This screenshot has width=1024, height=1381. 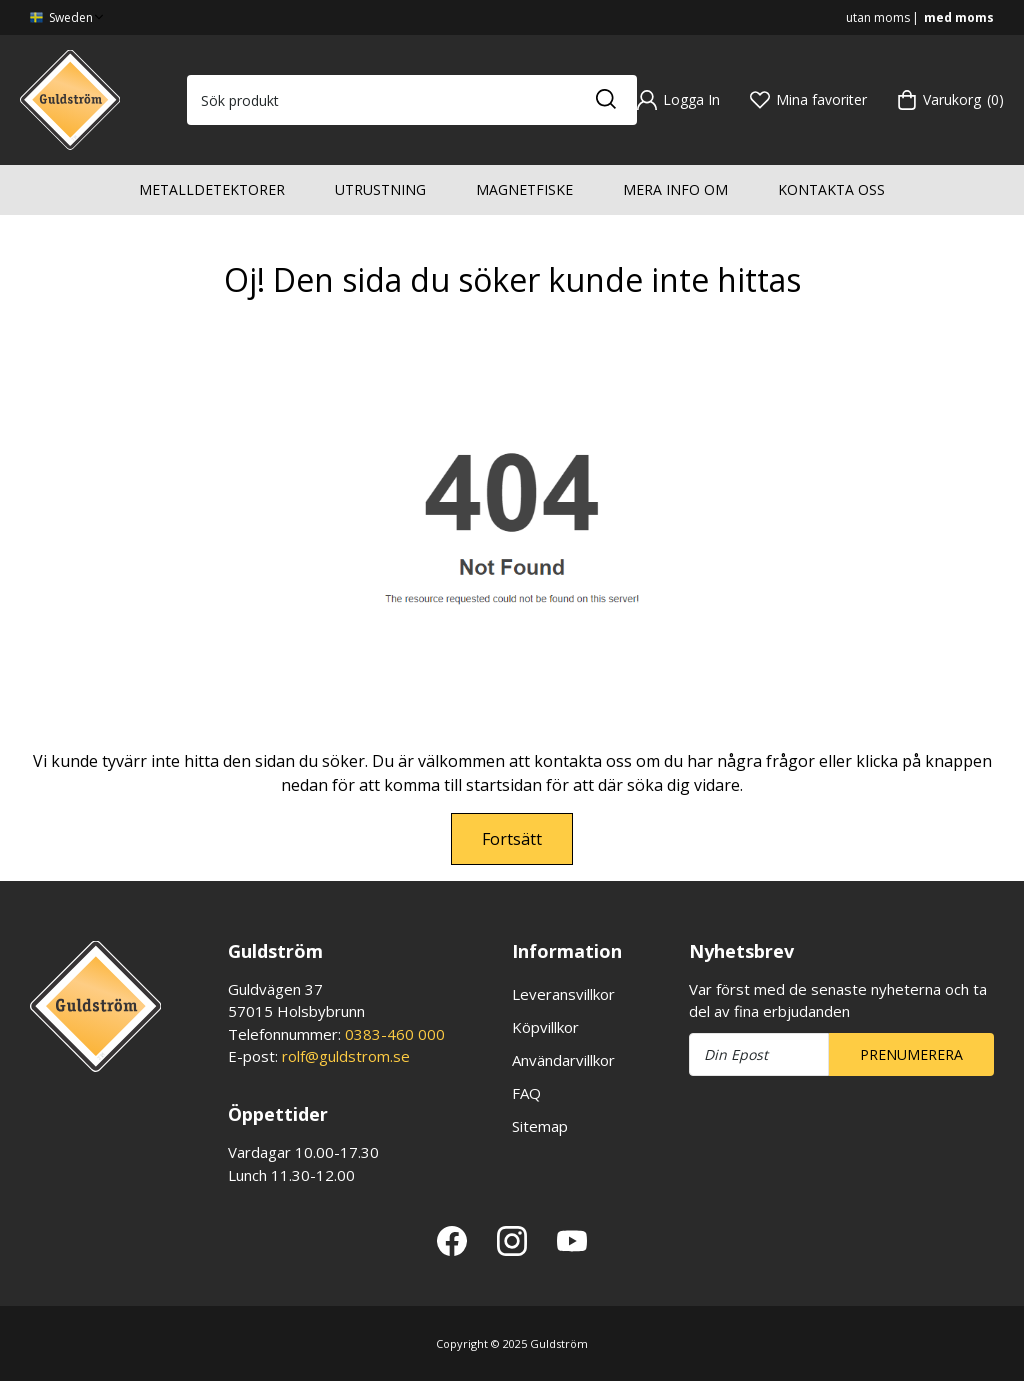 What do you see at coordinates (675, 189) in the screenshot?
I see `Mera info om` at bounding box center [675, 189].